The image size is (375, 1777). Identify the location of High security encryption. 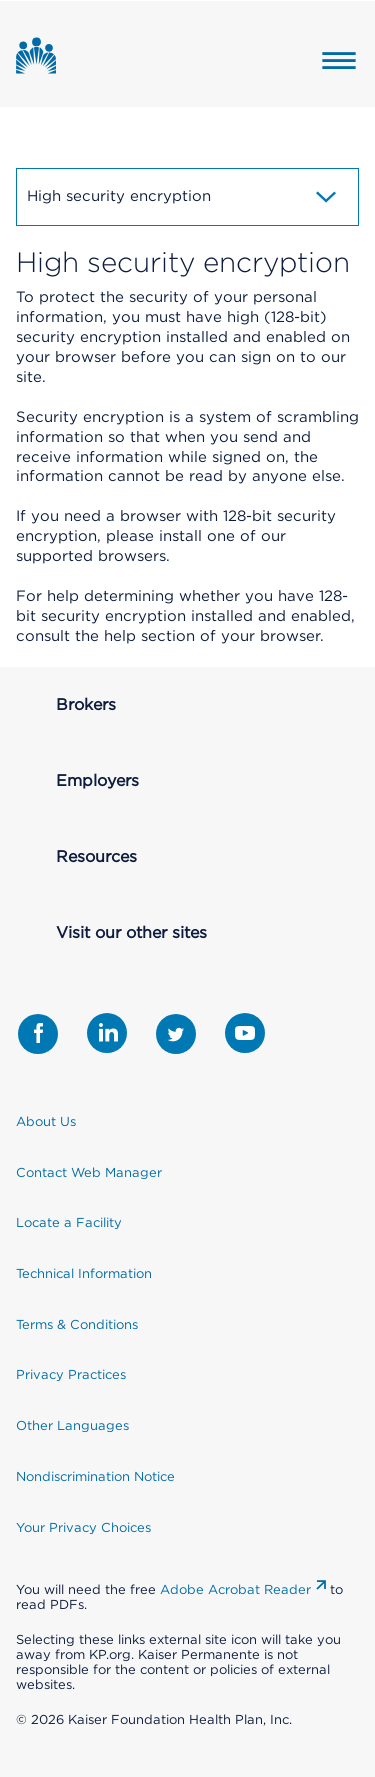
(182, 196).